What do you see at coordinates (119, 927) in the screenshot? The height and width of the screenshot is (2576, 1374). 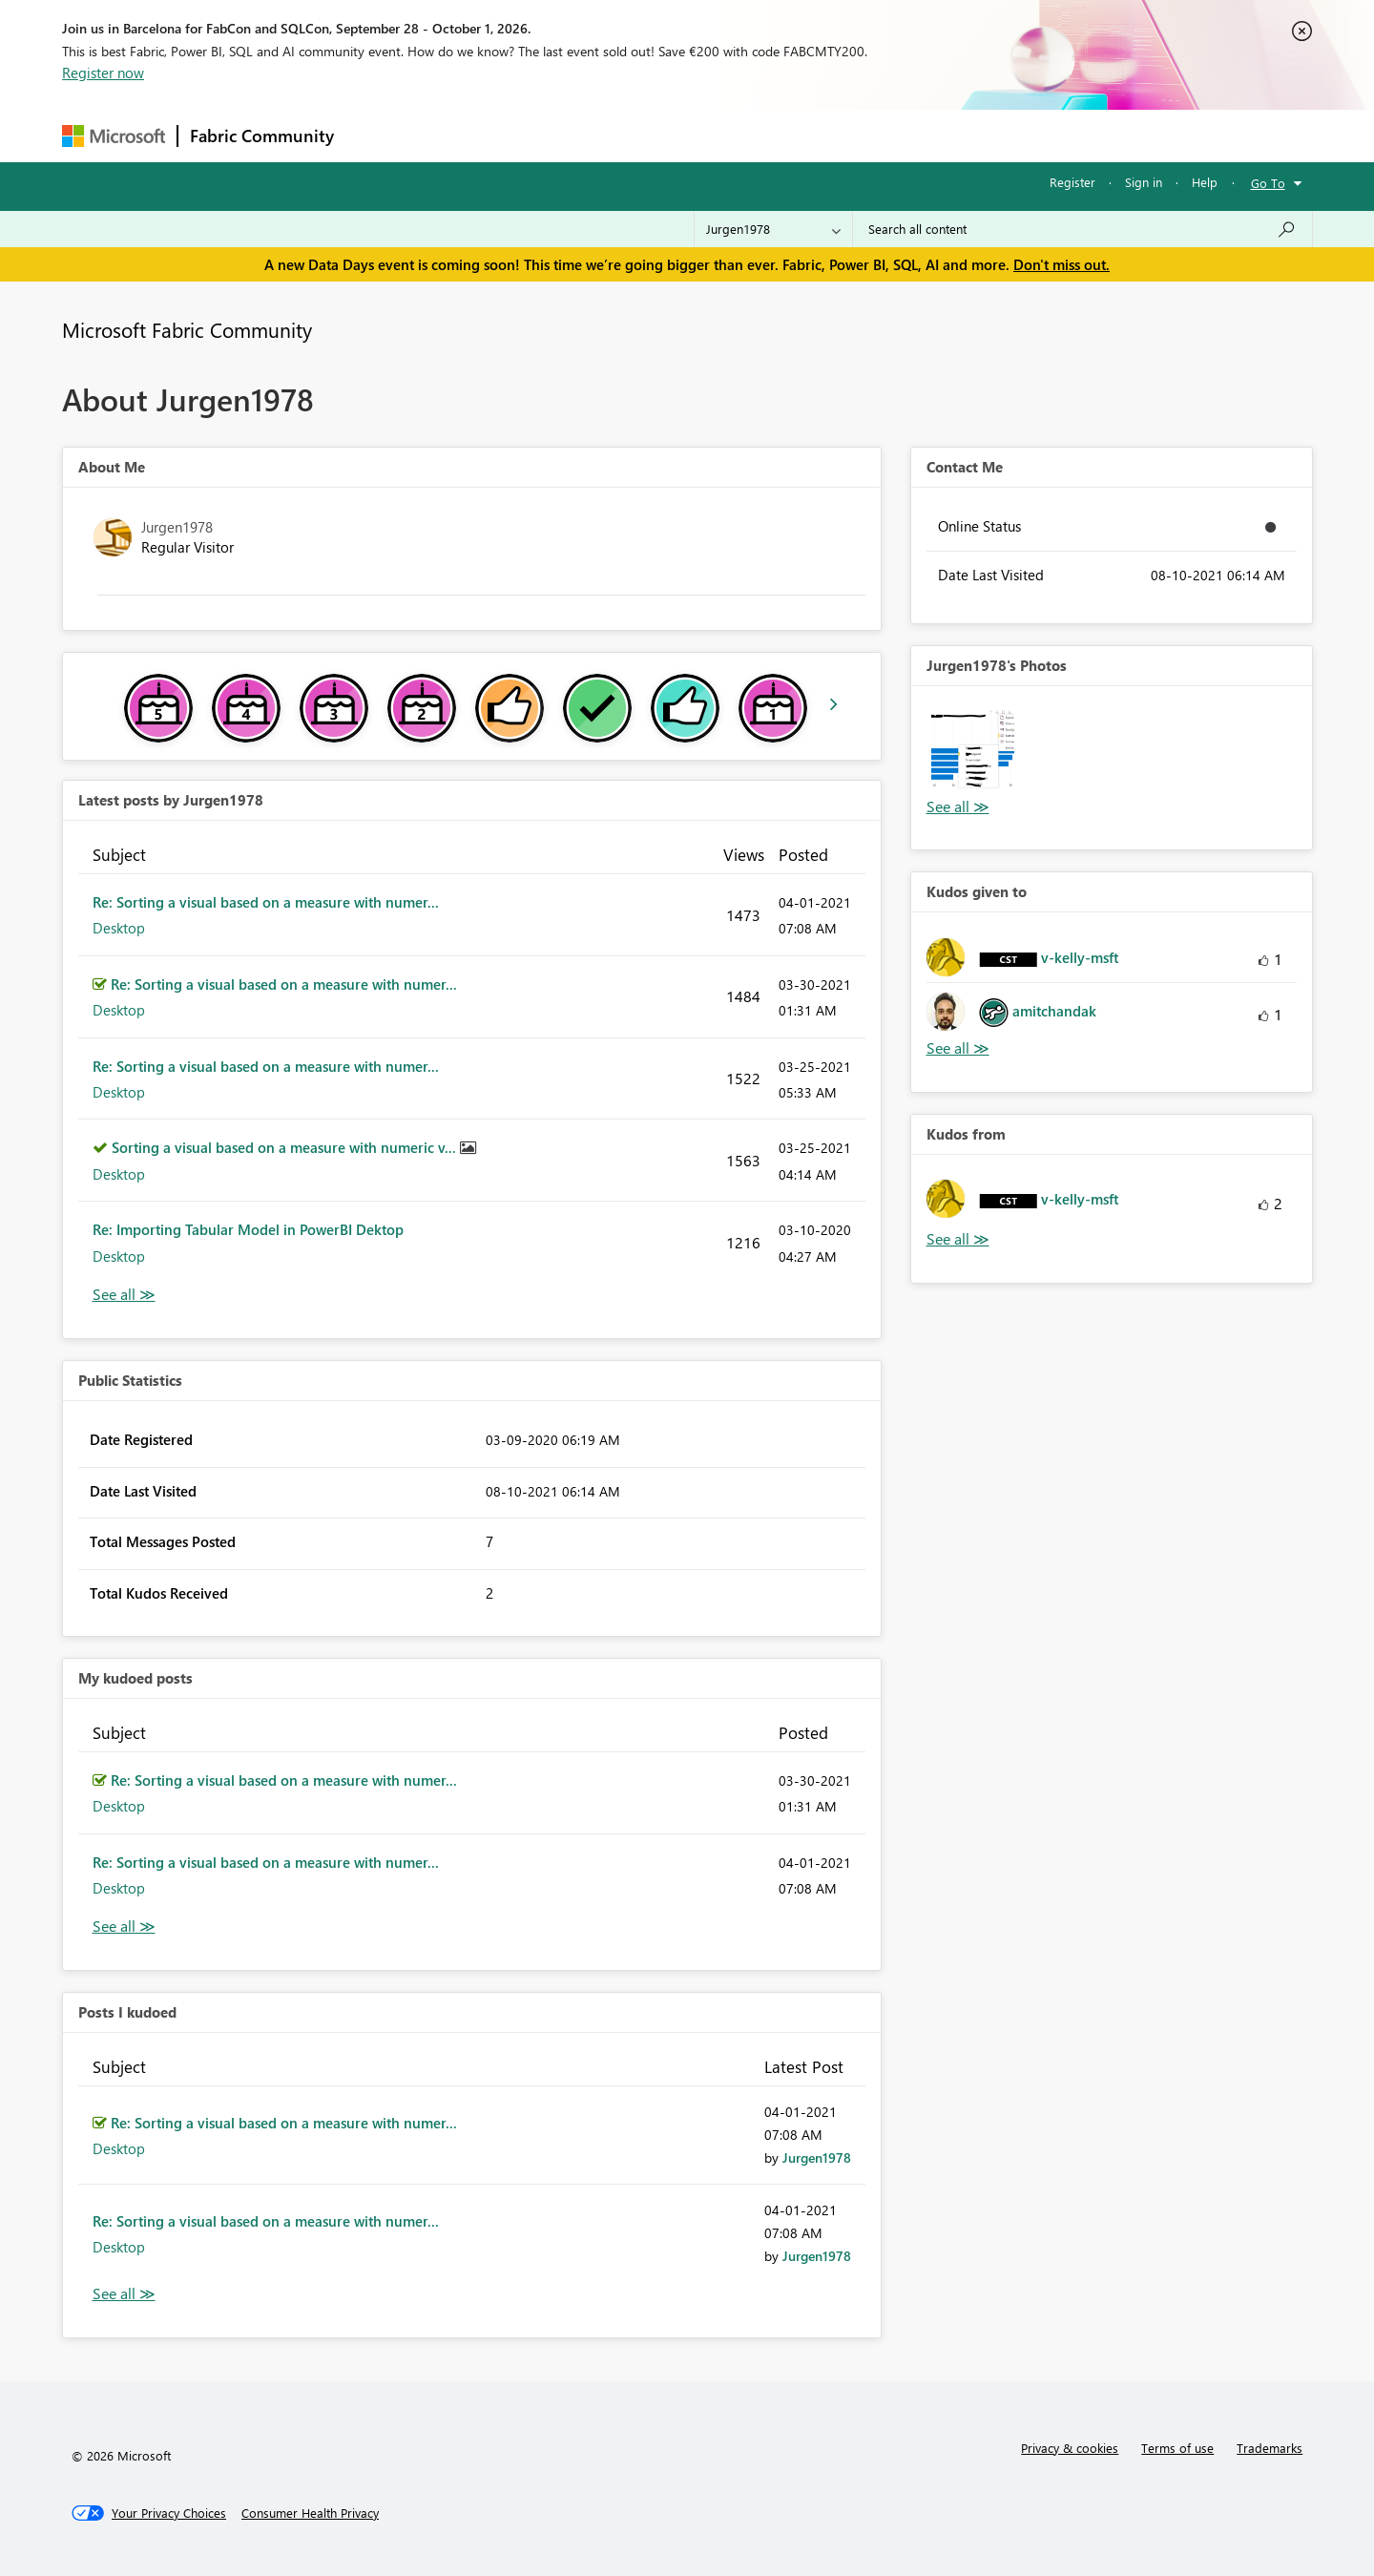 I see `Desktop` at bounding box center [119, 927].